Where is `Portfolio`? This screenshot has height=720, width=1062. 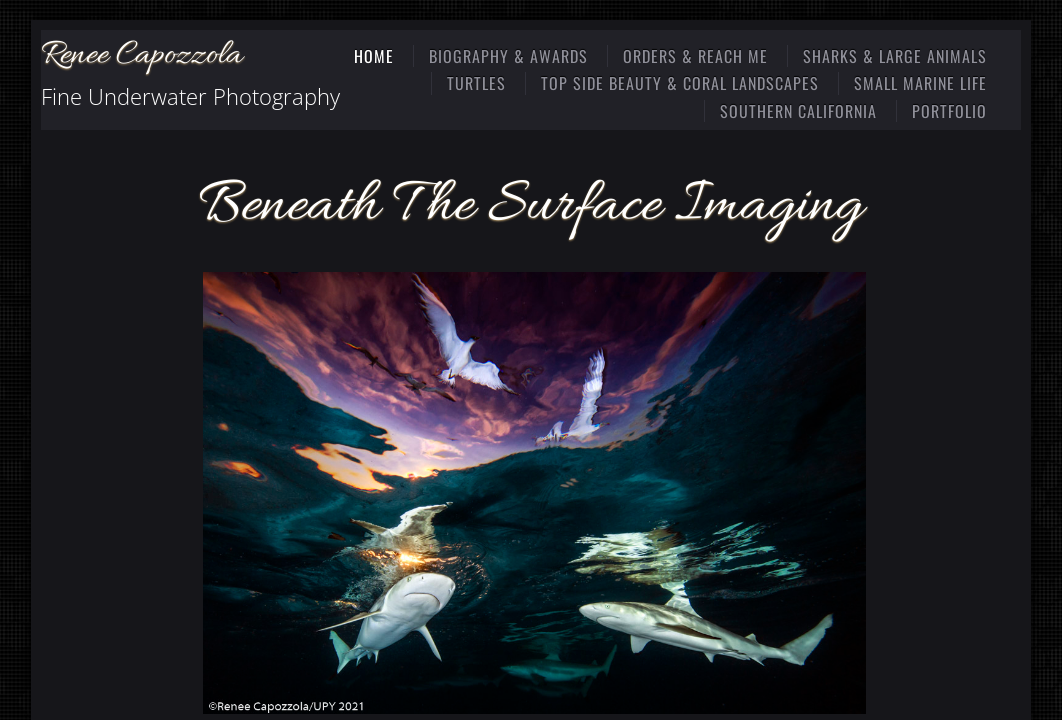 Portfolio is located at coordinates (949, 111).